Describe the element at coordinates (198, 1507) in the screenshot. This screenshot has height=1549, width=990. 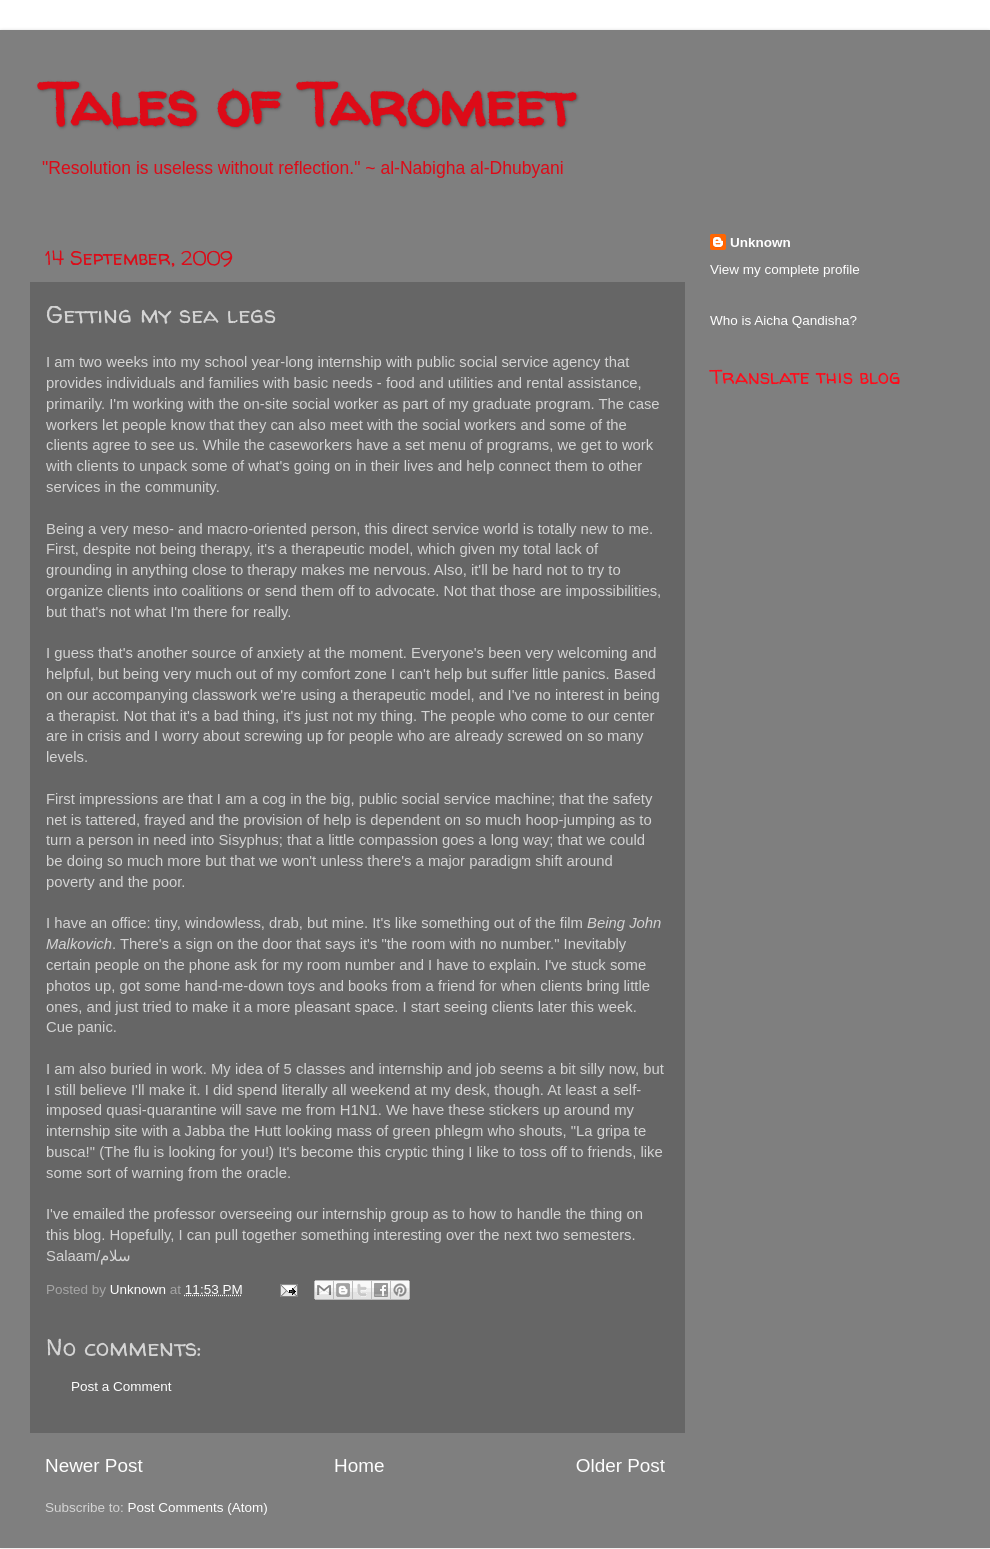
I see `Post Comments (Atom)` at that location.